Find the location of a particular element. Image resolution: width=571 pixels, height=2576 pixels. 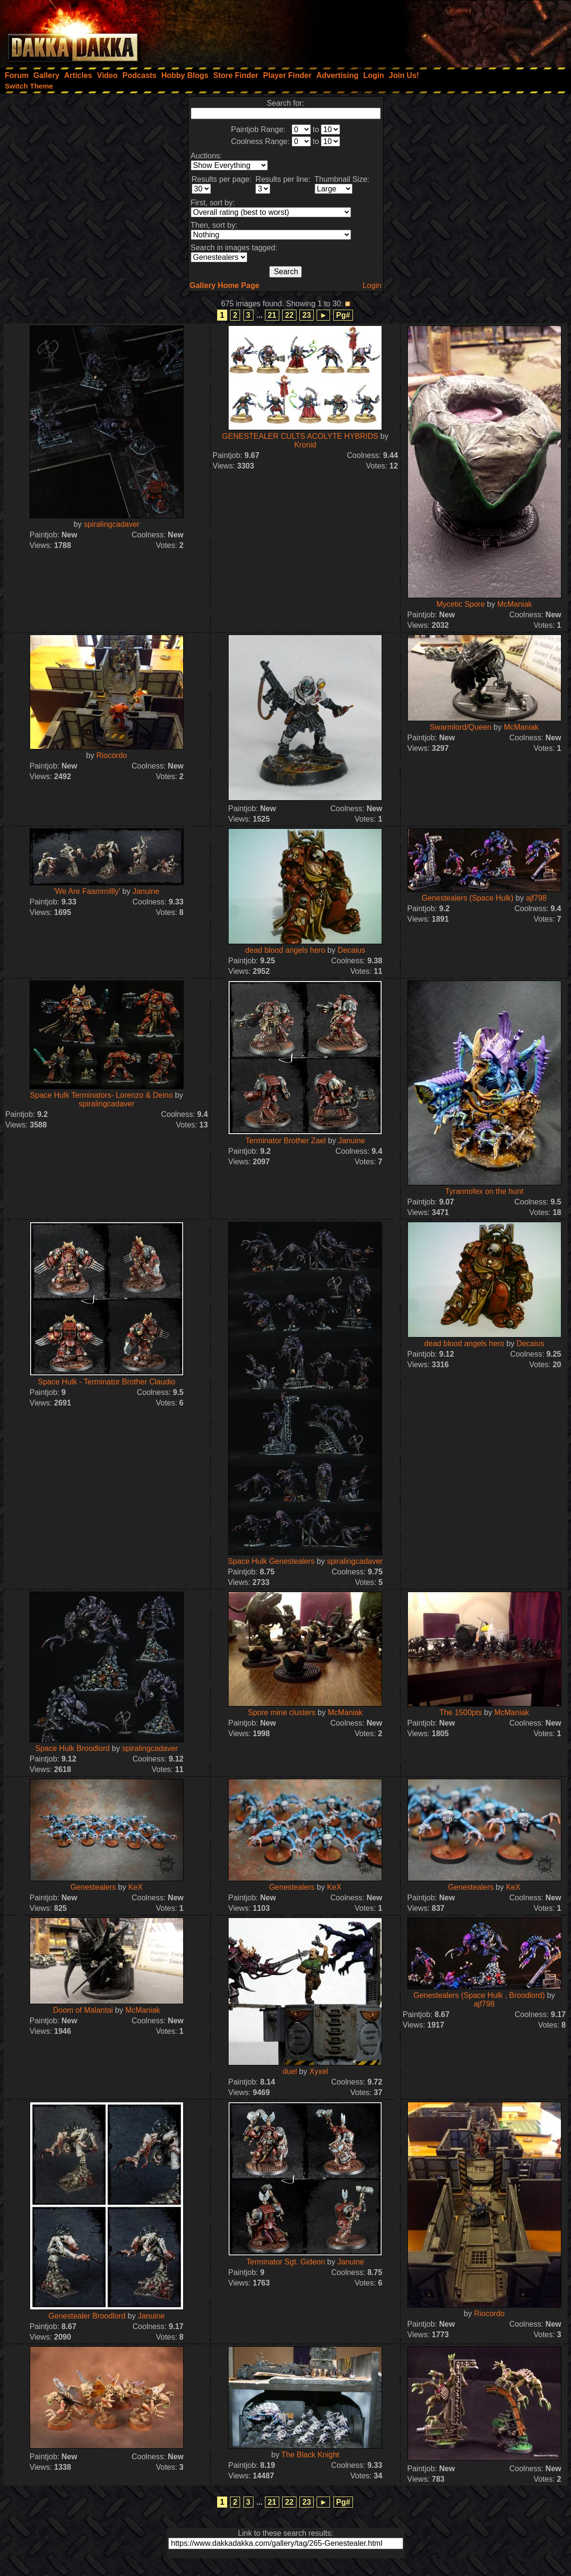

Genestealer Broodlord is located at coordinates (86, 2316).